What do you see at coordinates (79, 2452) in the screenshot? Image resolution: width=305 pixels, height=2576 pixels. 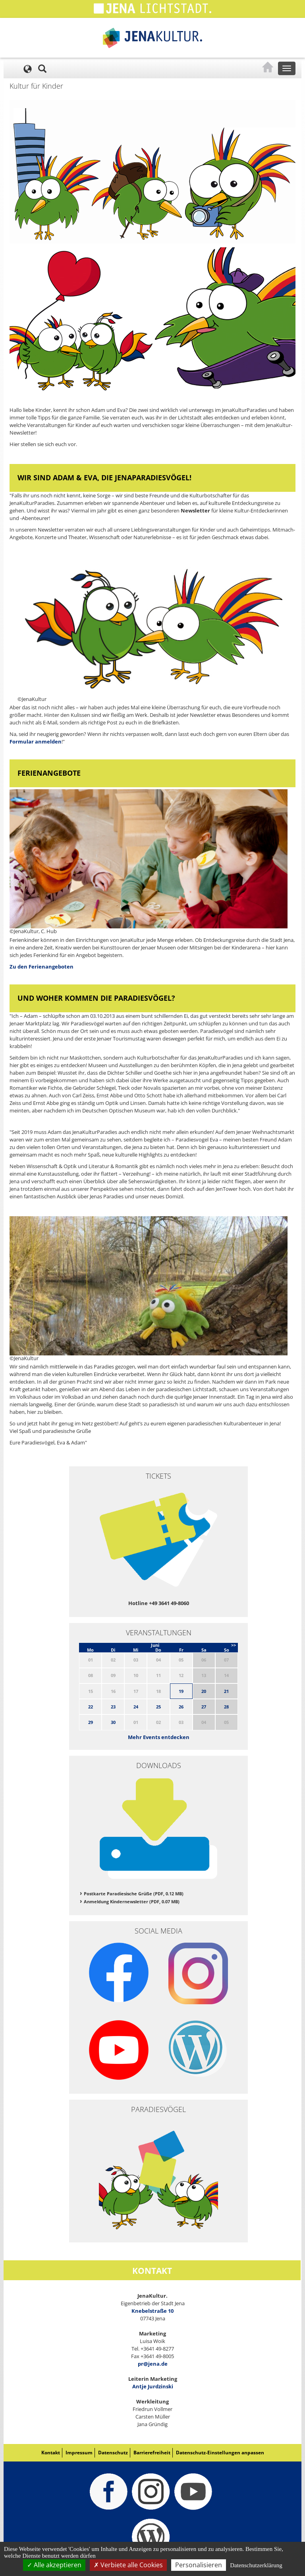 I see `Impressum` at bounding box center [79, 2452].